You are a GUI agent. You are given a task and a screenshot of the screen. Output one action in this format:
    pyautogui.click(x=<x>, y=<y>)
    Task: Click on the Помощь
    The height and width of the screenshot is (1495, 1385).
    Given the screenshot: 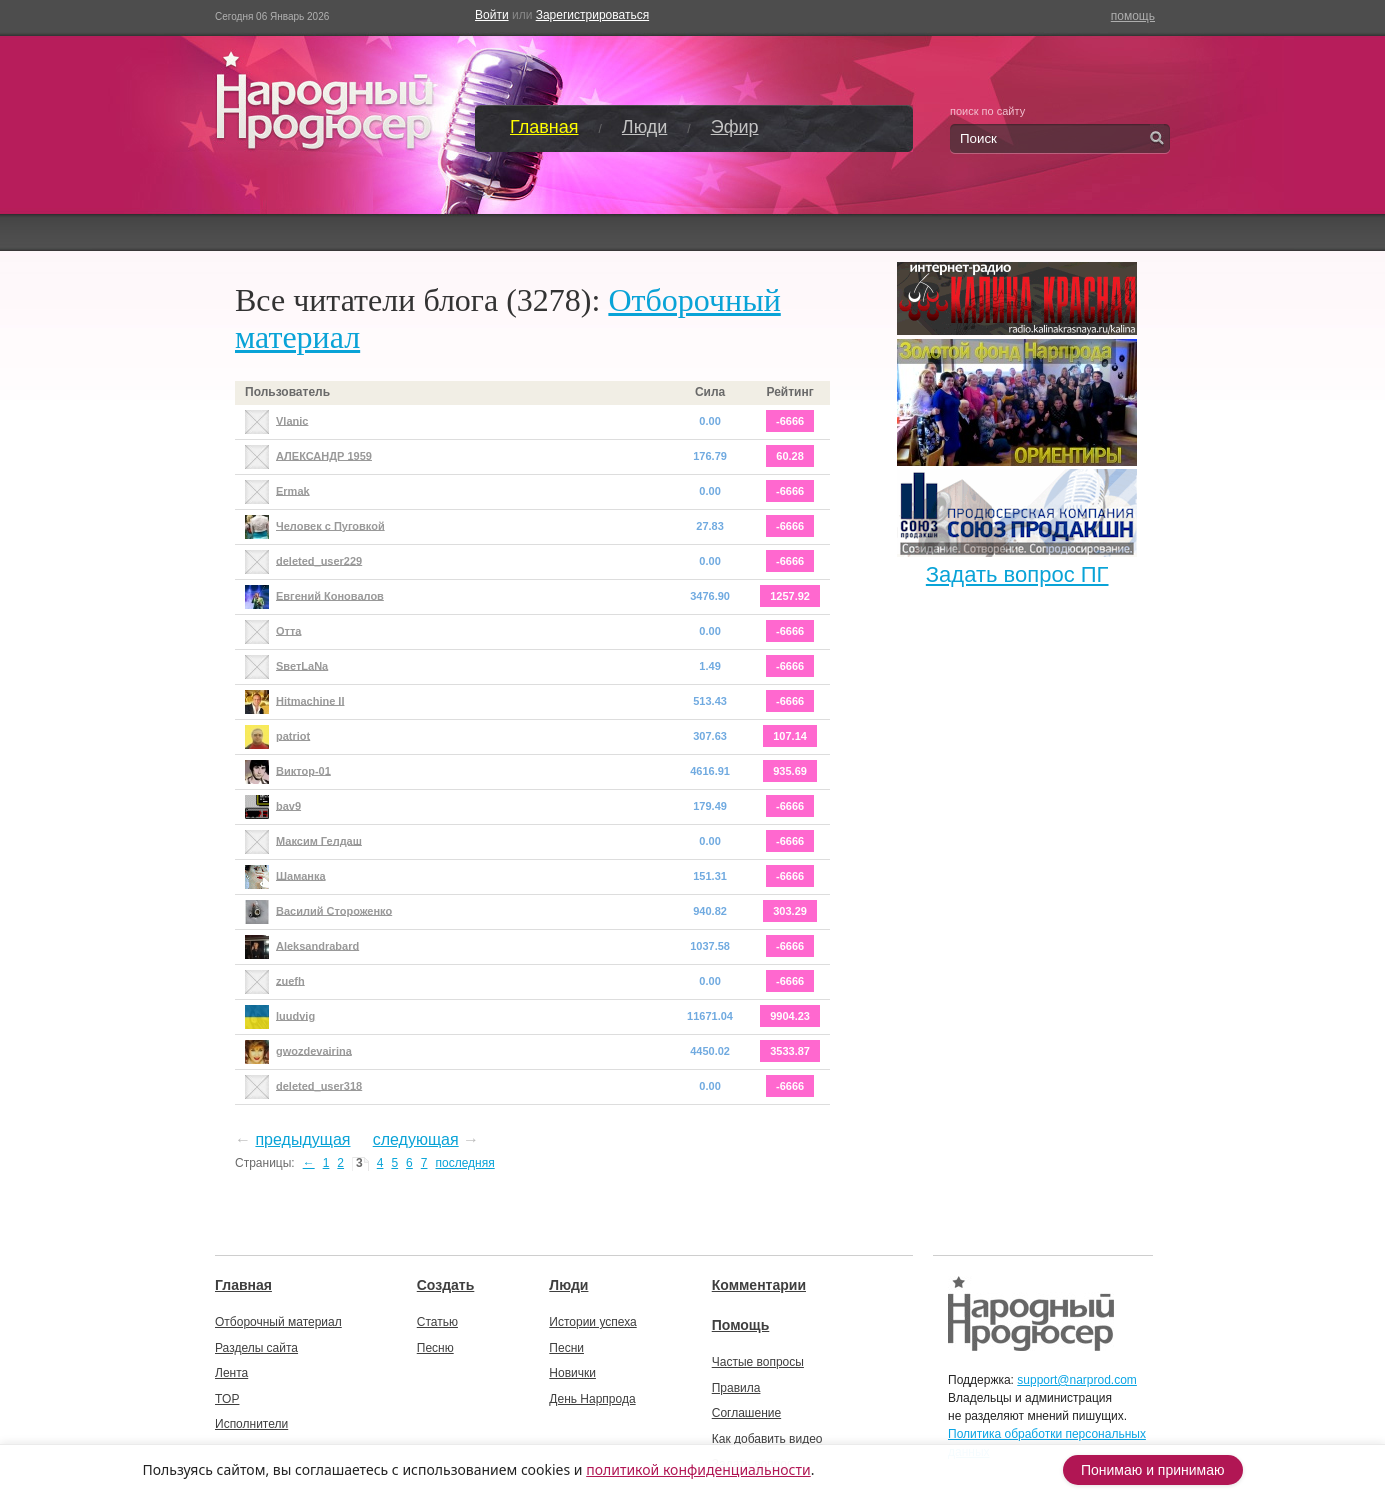 What is the action you would take?
    pyautogui.click(x=741, y=1325)
    